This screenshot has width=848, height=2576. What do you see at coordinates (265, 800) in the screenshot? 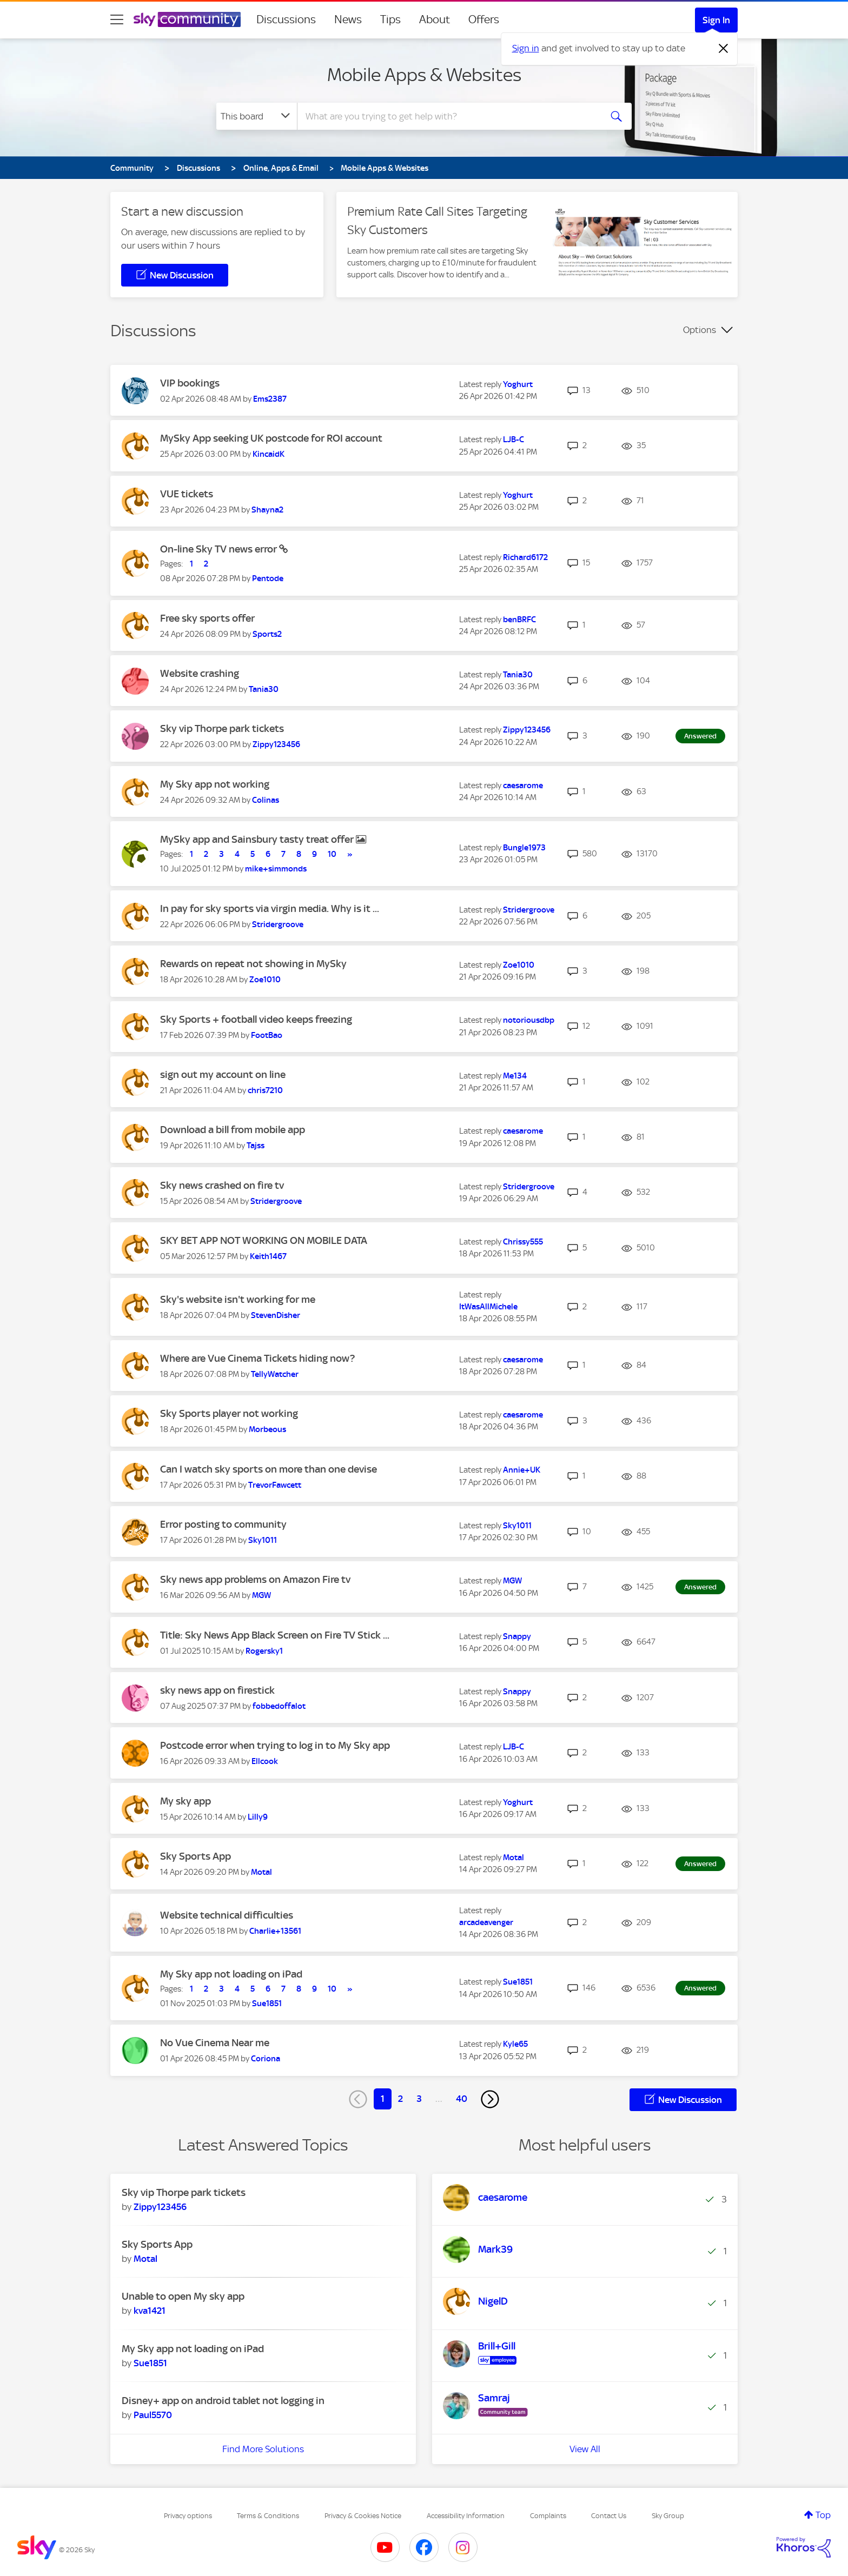
I see `[View Profile of Colinas]` at bounding box center [265, 800].